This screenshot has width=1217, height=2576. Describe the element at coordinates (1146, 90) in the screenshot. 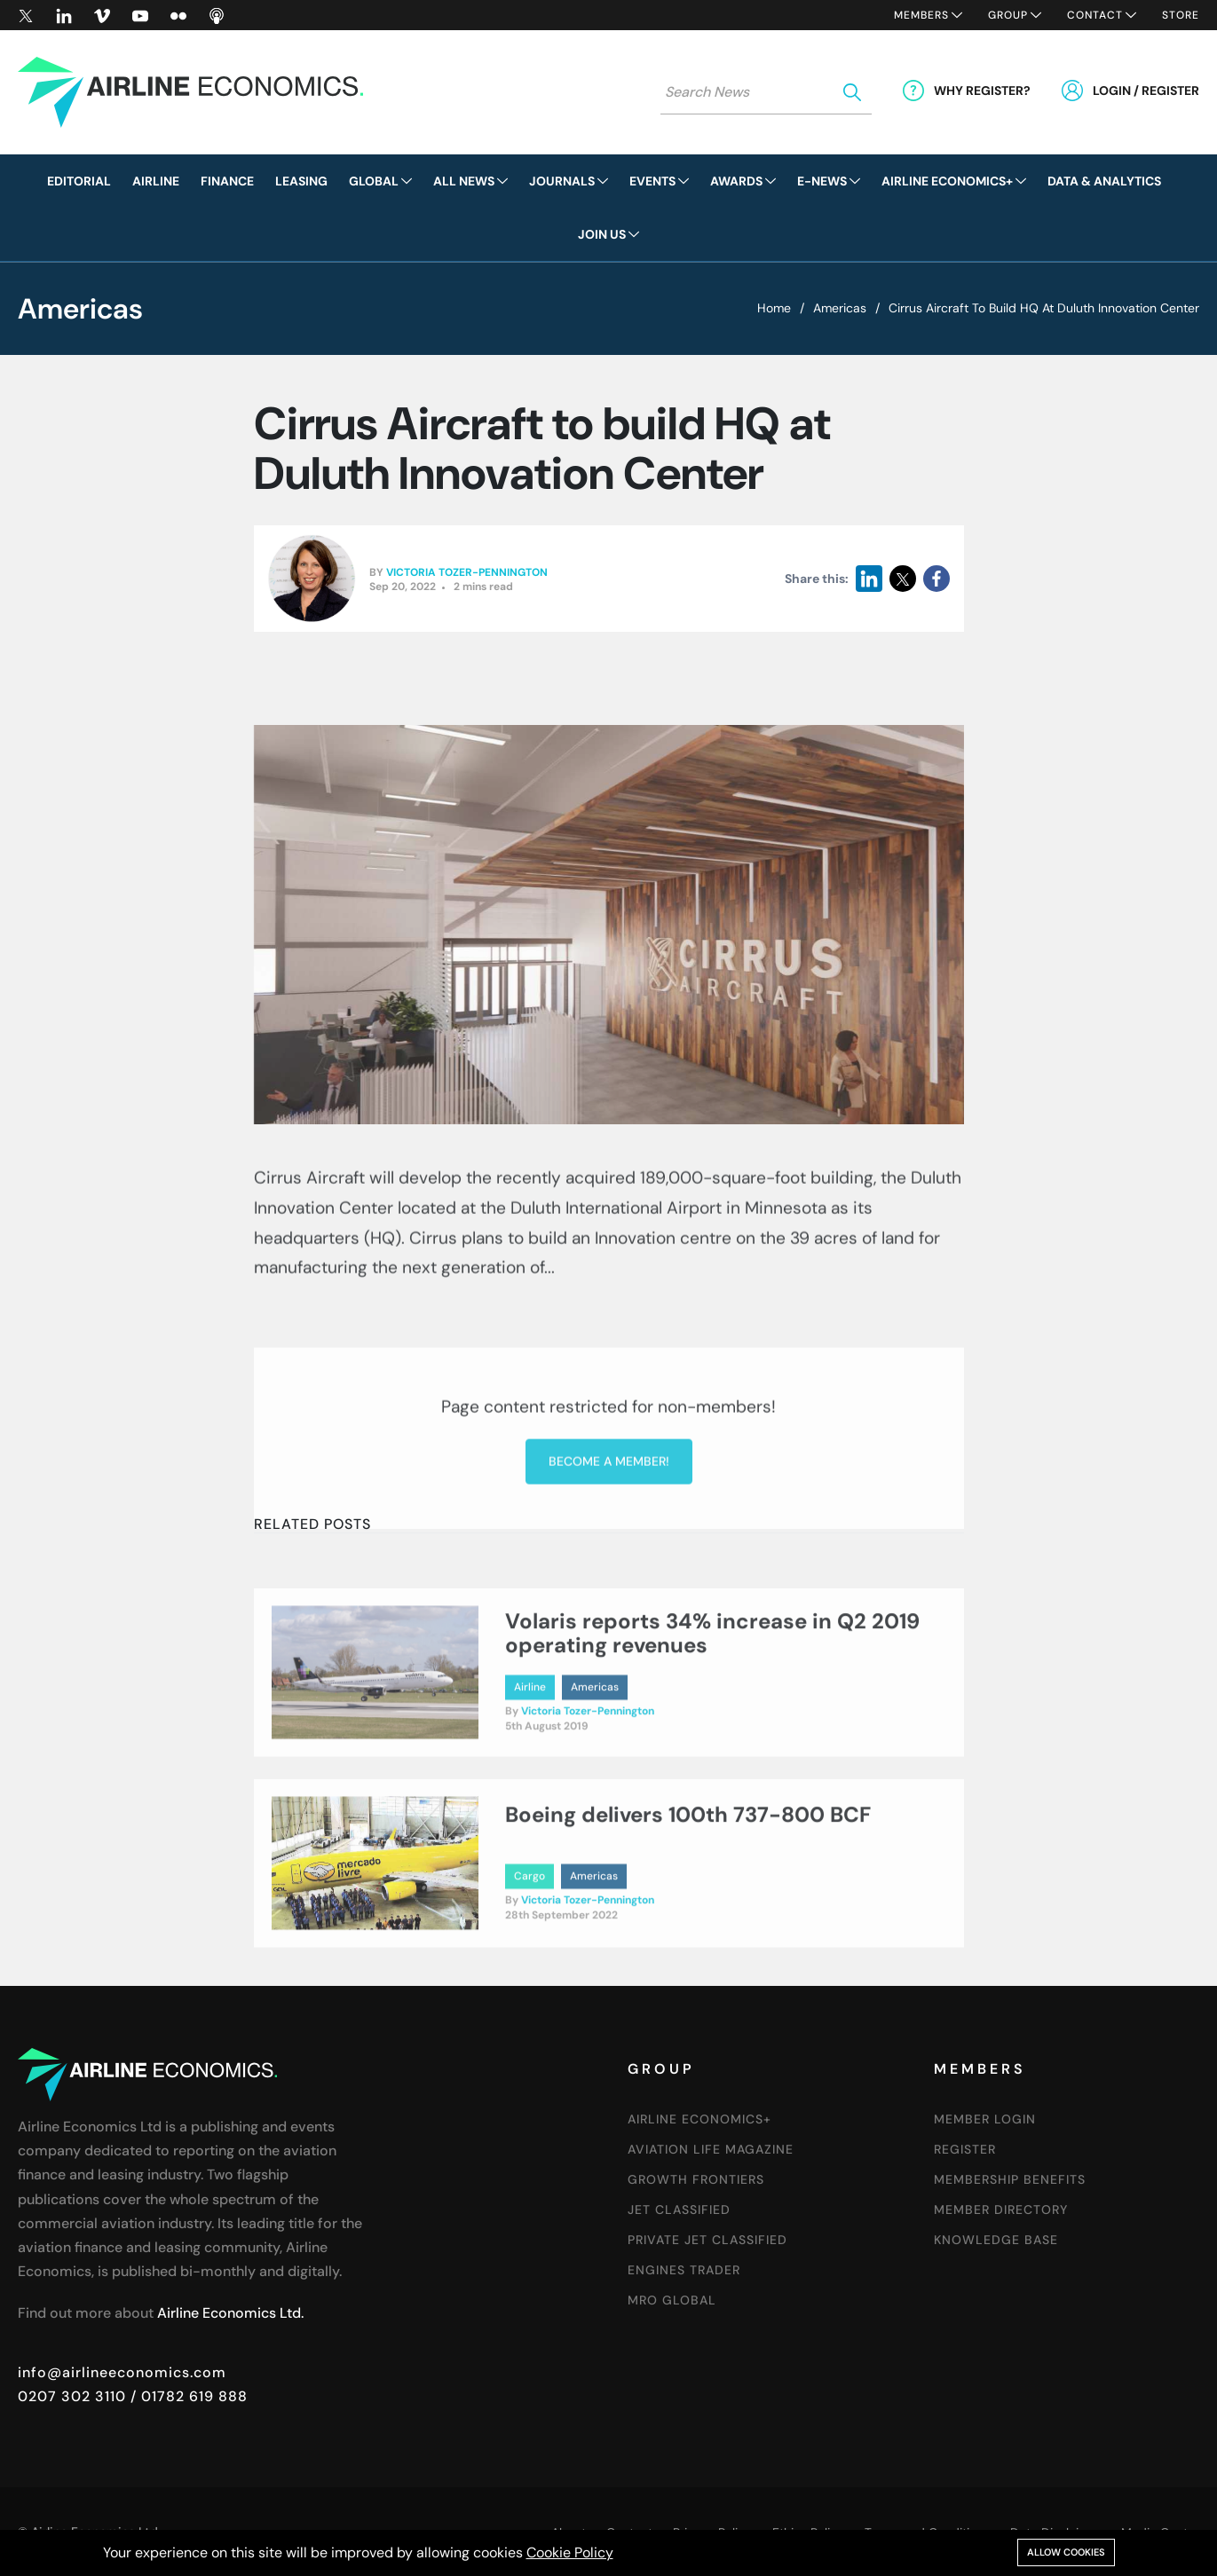

I see `Login / Register` at that location.